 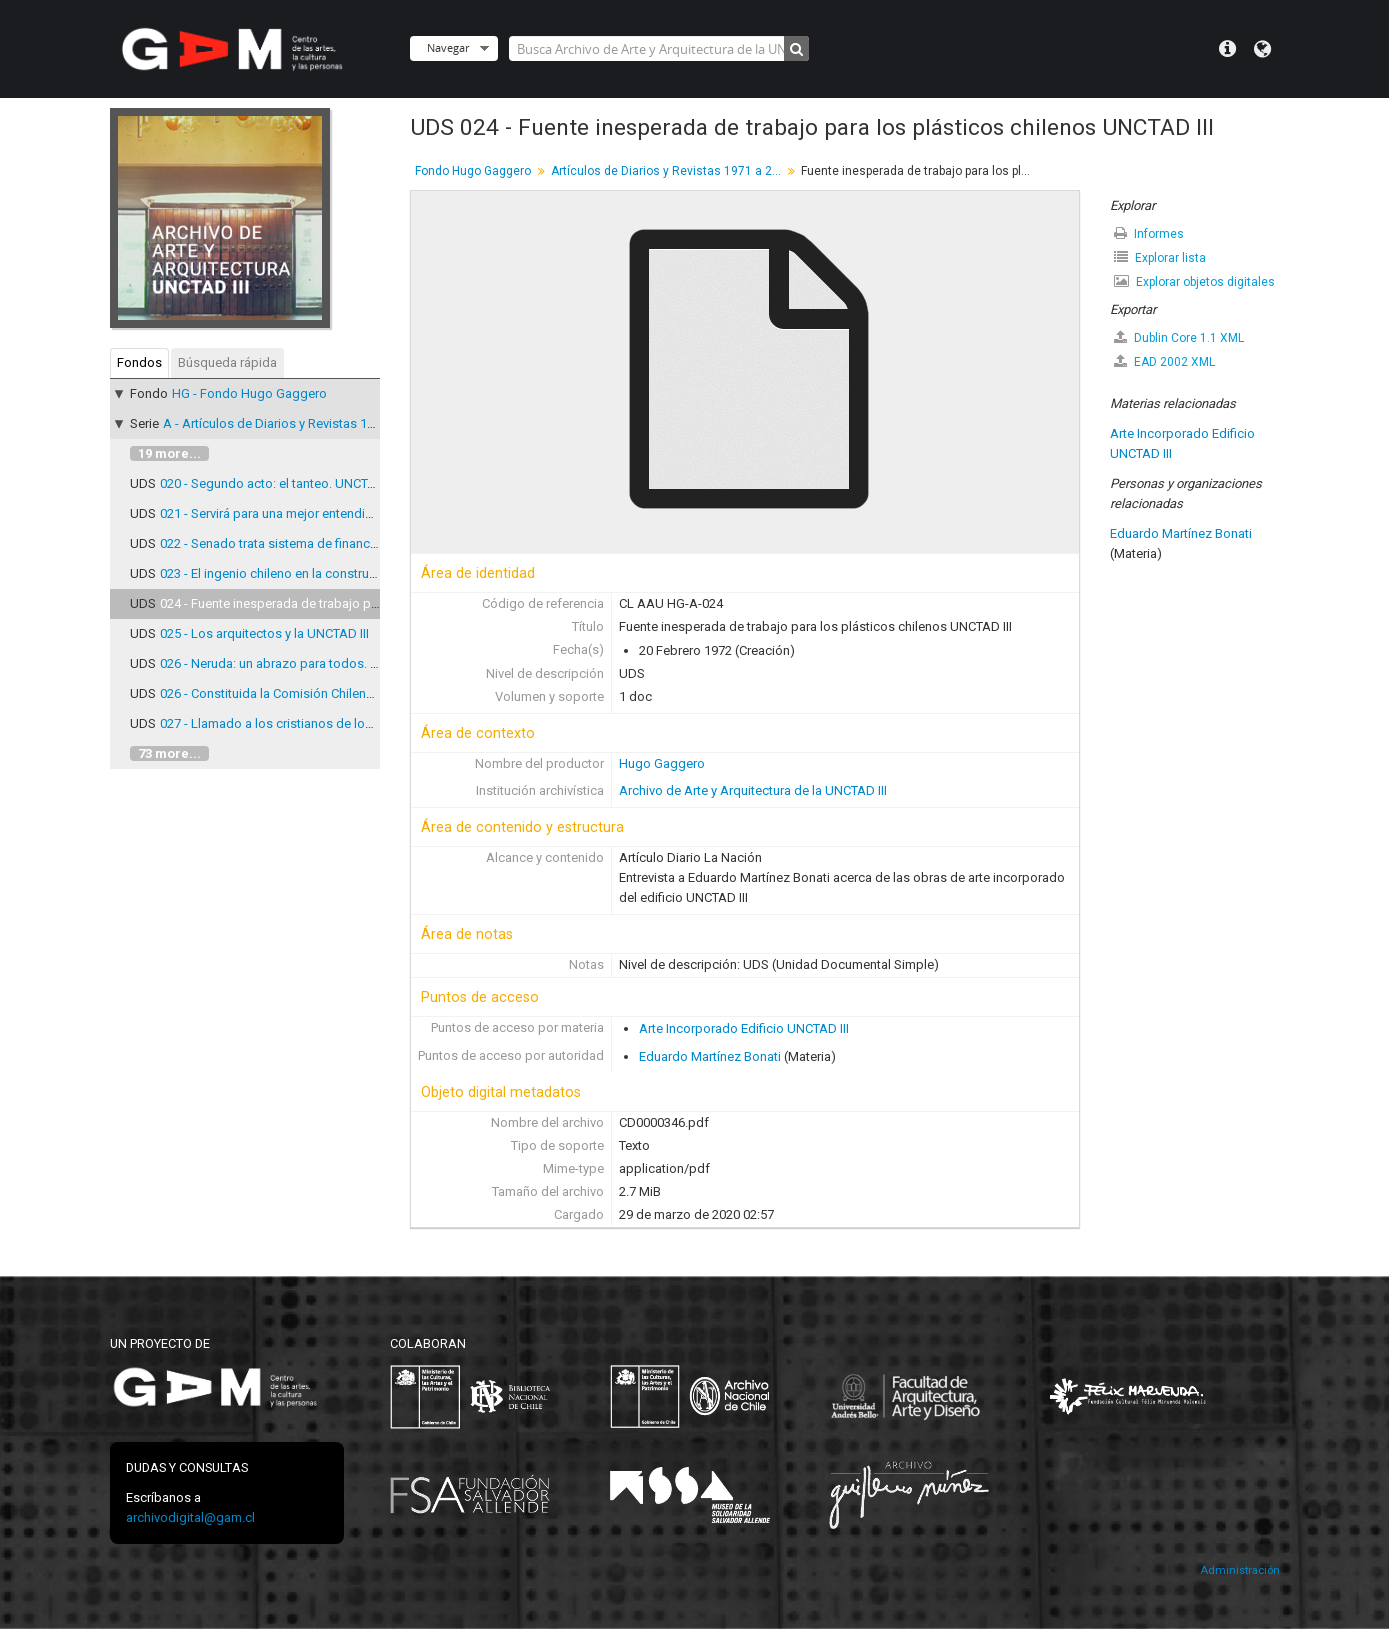 I want to click on Idioma, so click(x=1262, y=49).